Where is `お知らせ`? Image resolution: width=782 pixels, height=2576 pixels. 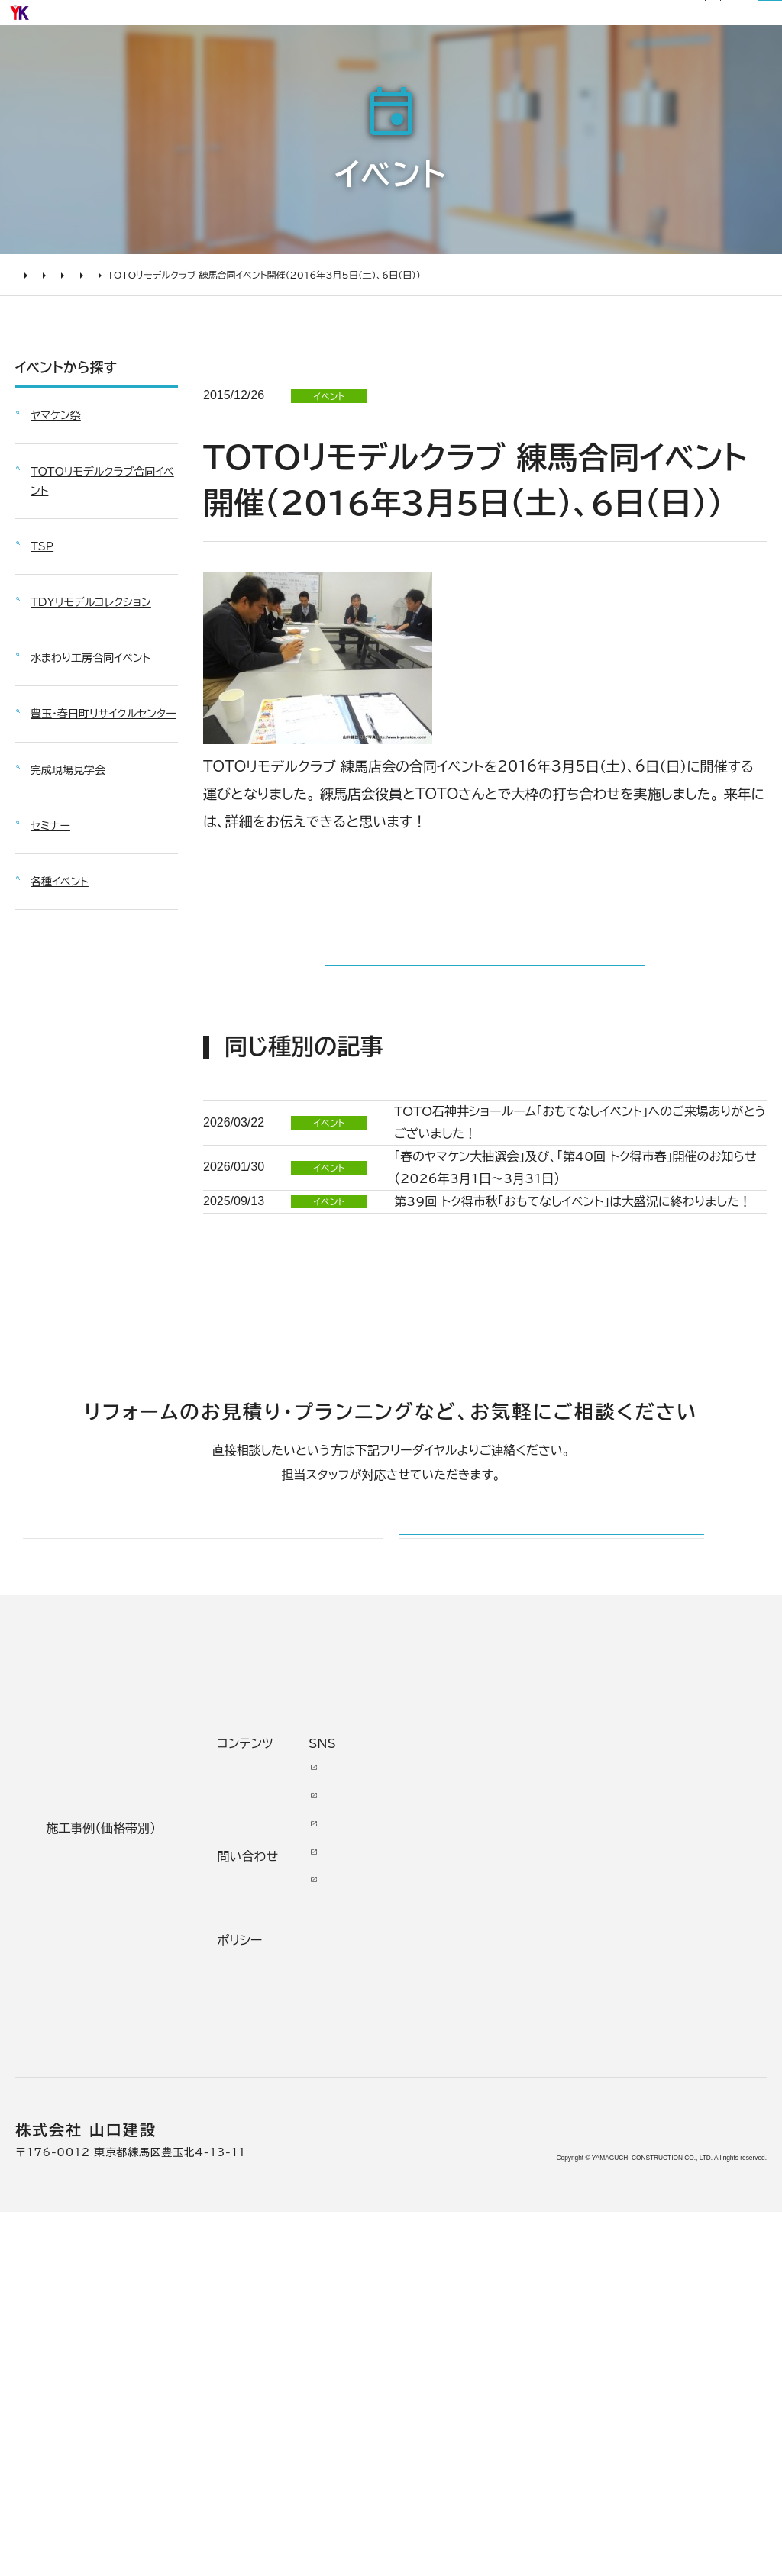 お知らせ is located at coordinates (267, 20).